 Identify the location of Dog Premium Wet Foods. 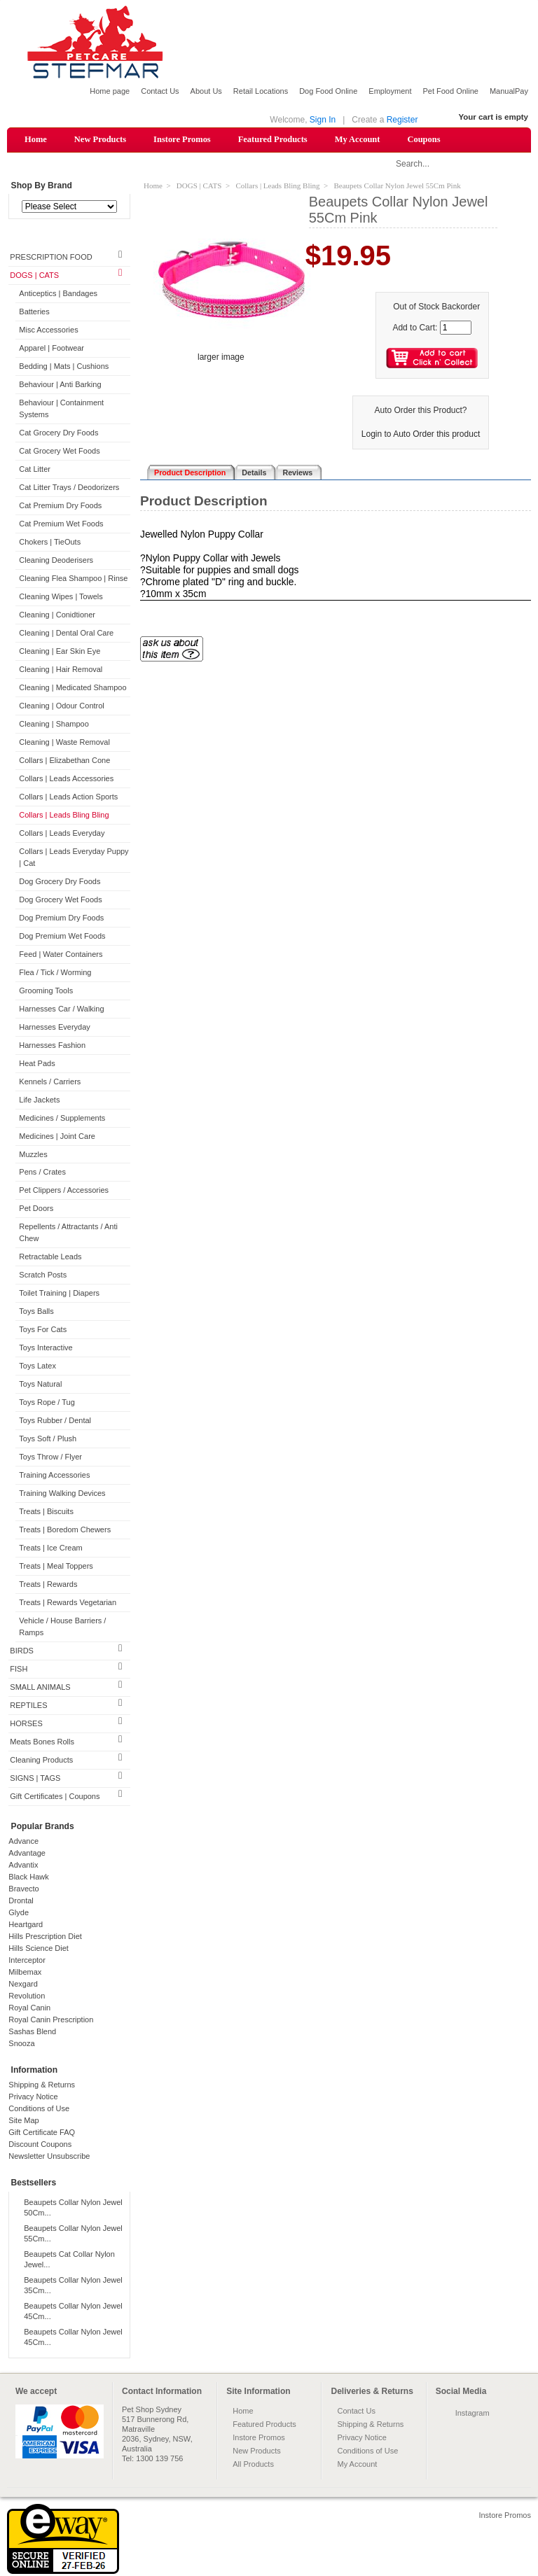
(62, 936).